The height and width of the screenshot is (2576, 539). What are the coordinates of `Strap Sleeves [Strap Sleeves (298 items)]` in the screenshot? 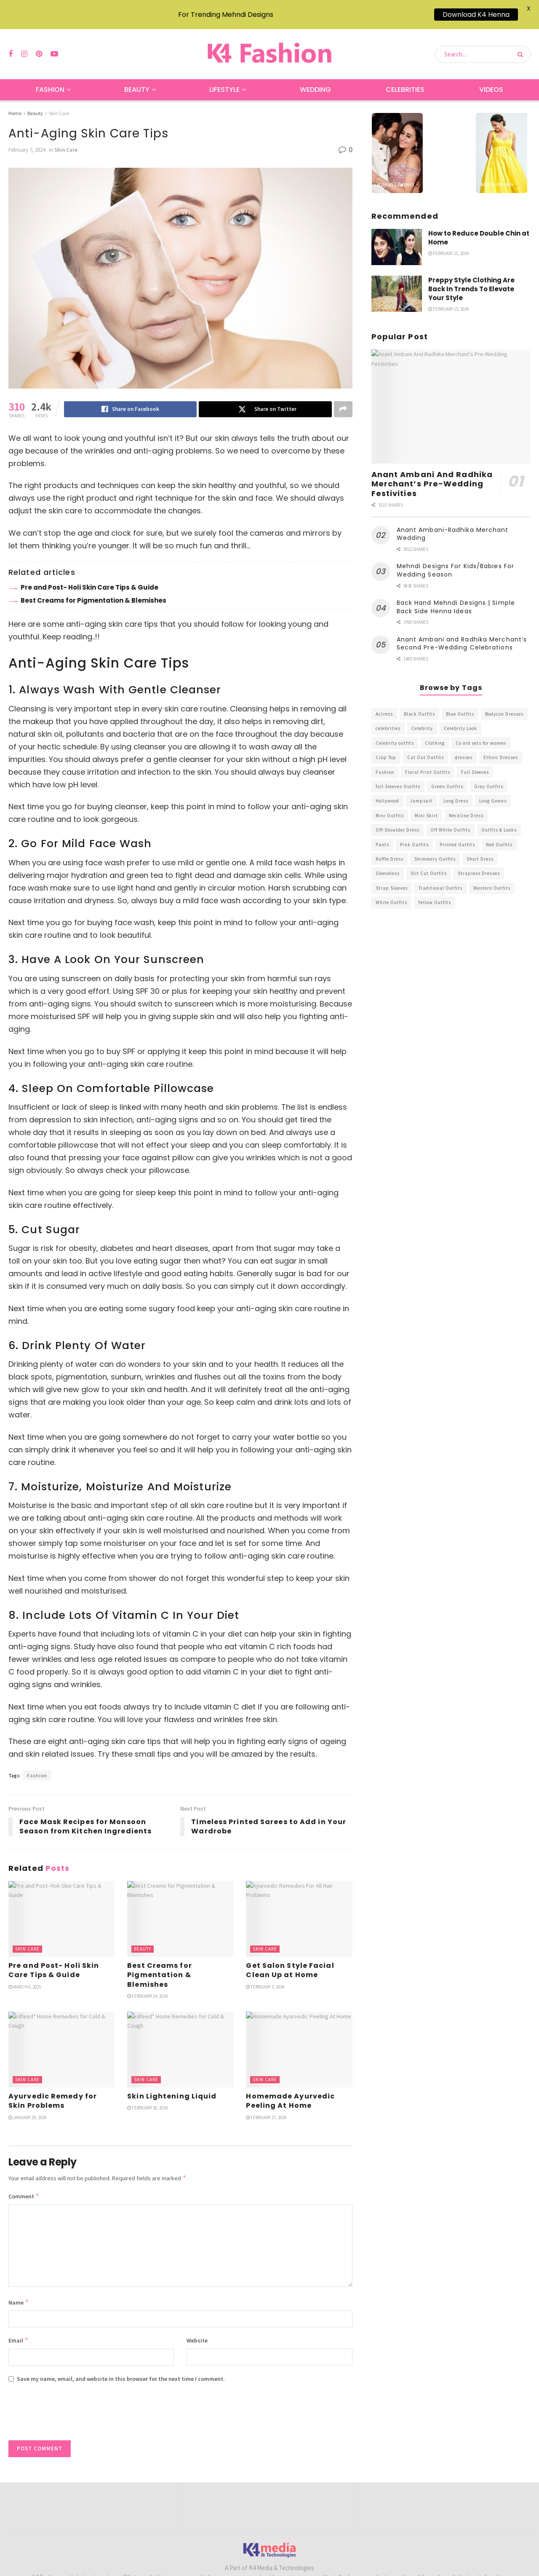 It's located at (392, 877).